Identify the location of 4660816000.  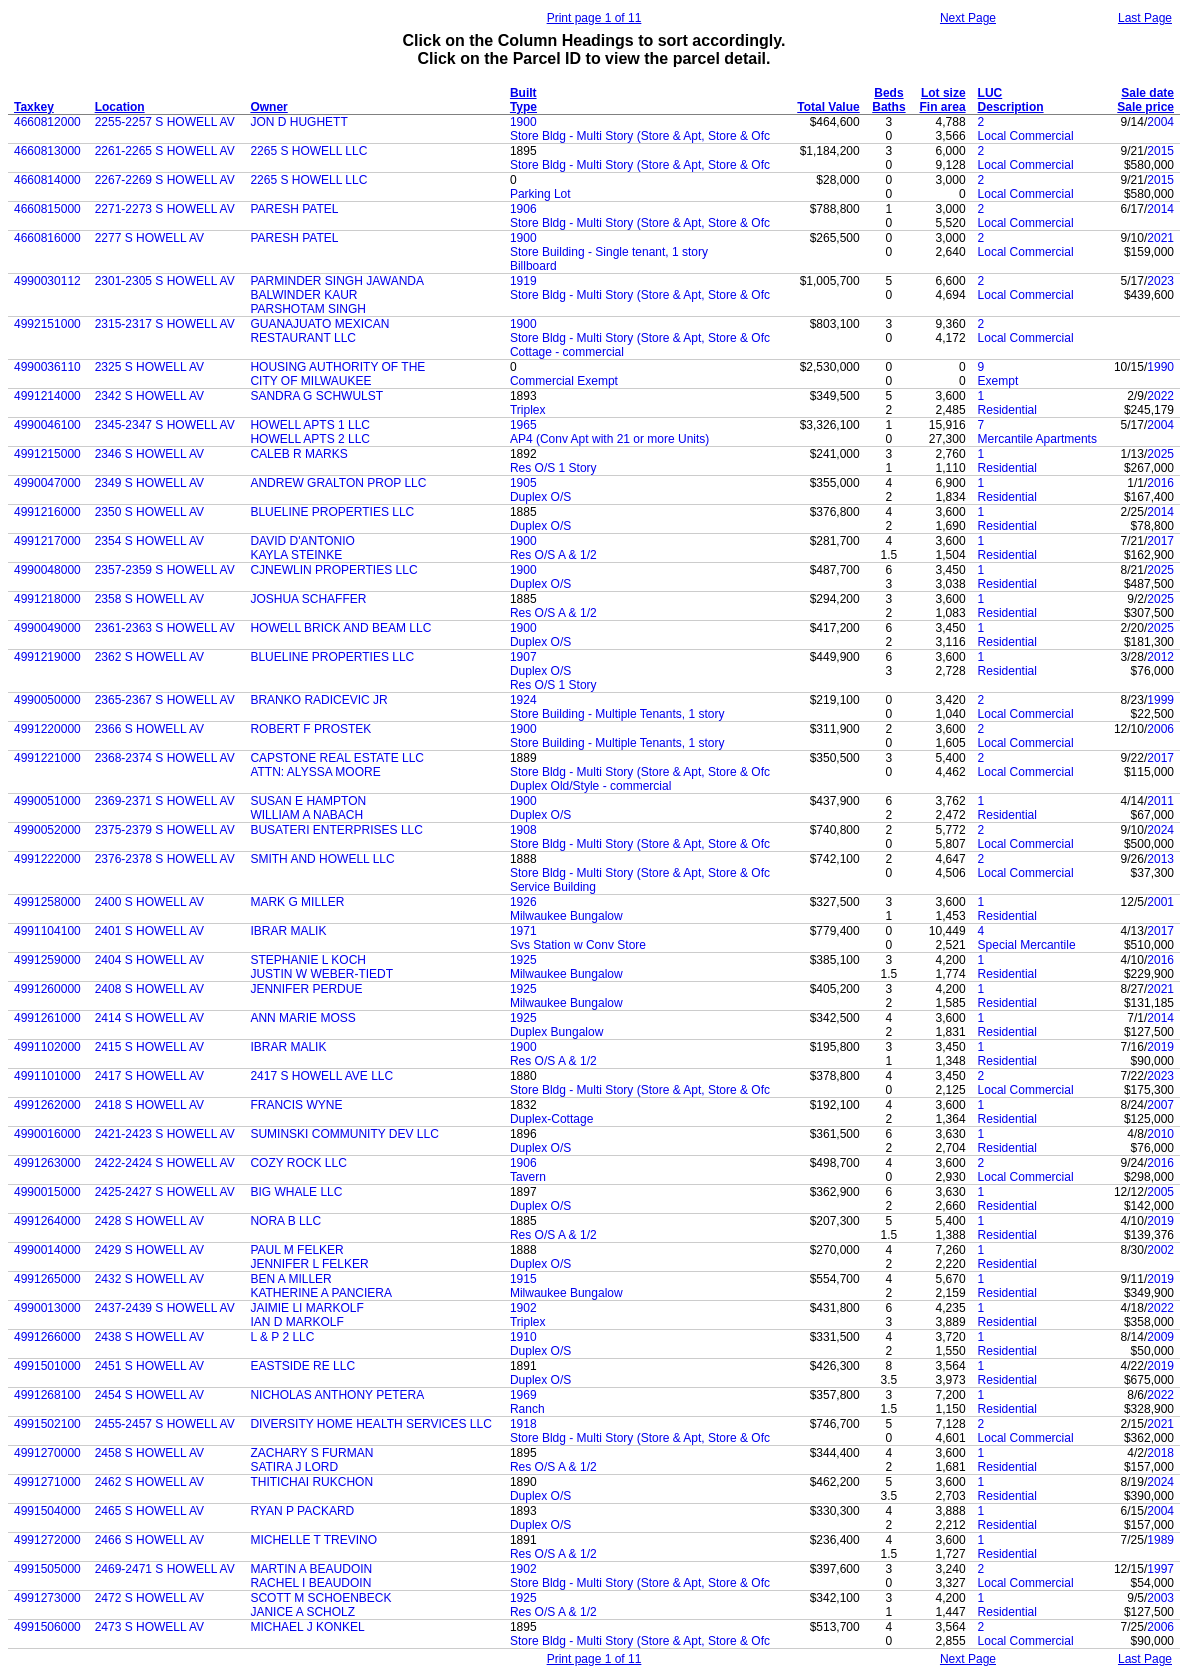
(47, 238).